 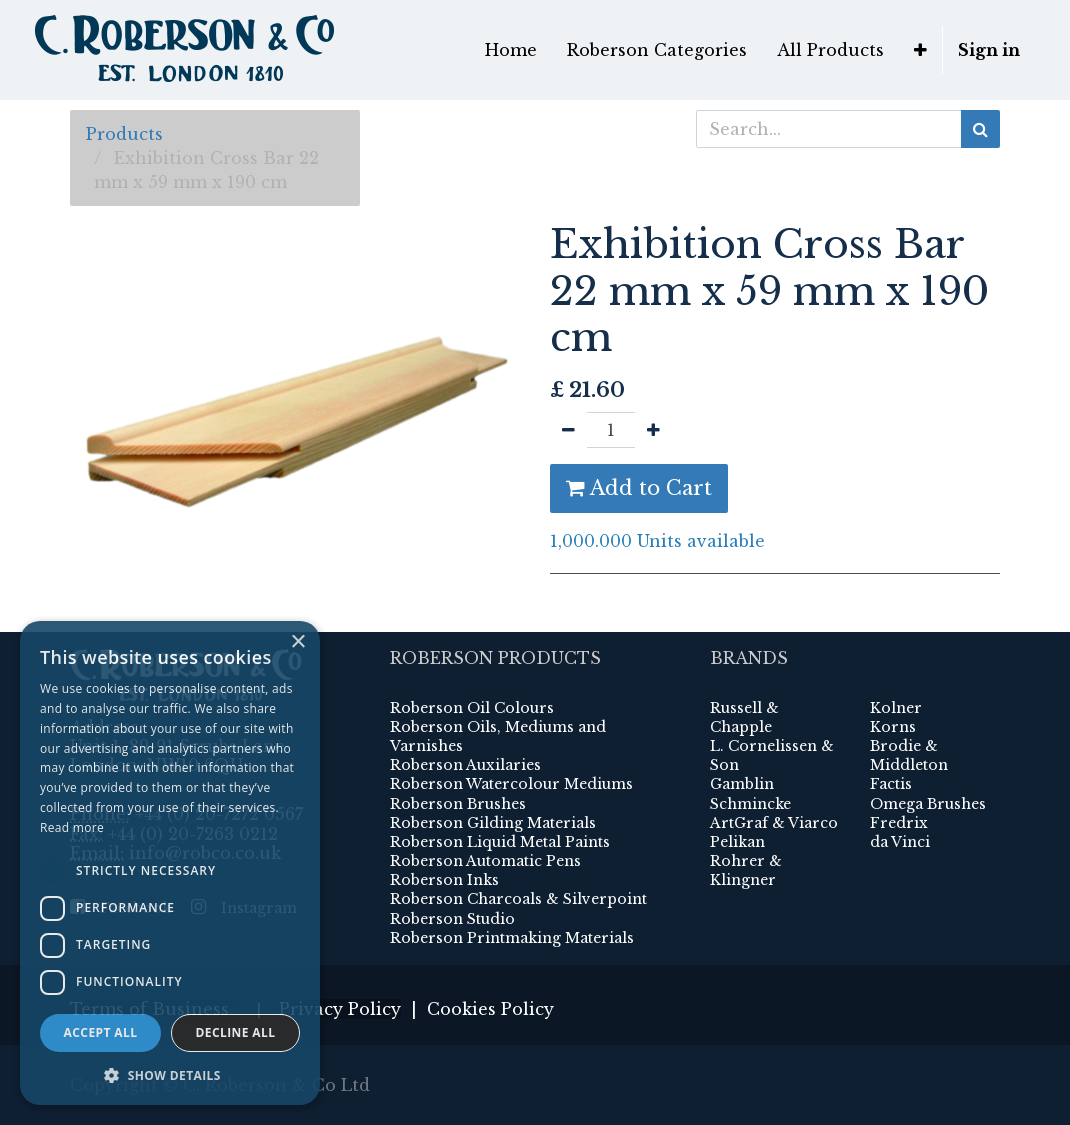 I want to click on Rohrer & Klingner, so click(x=746, y=870).